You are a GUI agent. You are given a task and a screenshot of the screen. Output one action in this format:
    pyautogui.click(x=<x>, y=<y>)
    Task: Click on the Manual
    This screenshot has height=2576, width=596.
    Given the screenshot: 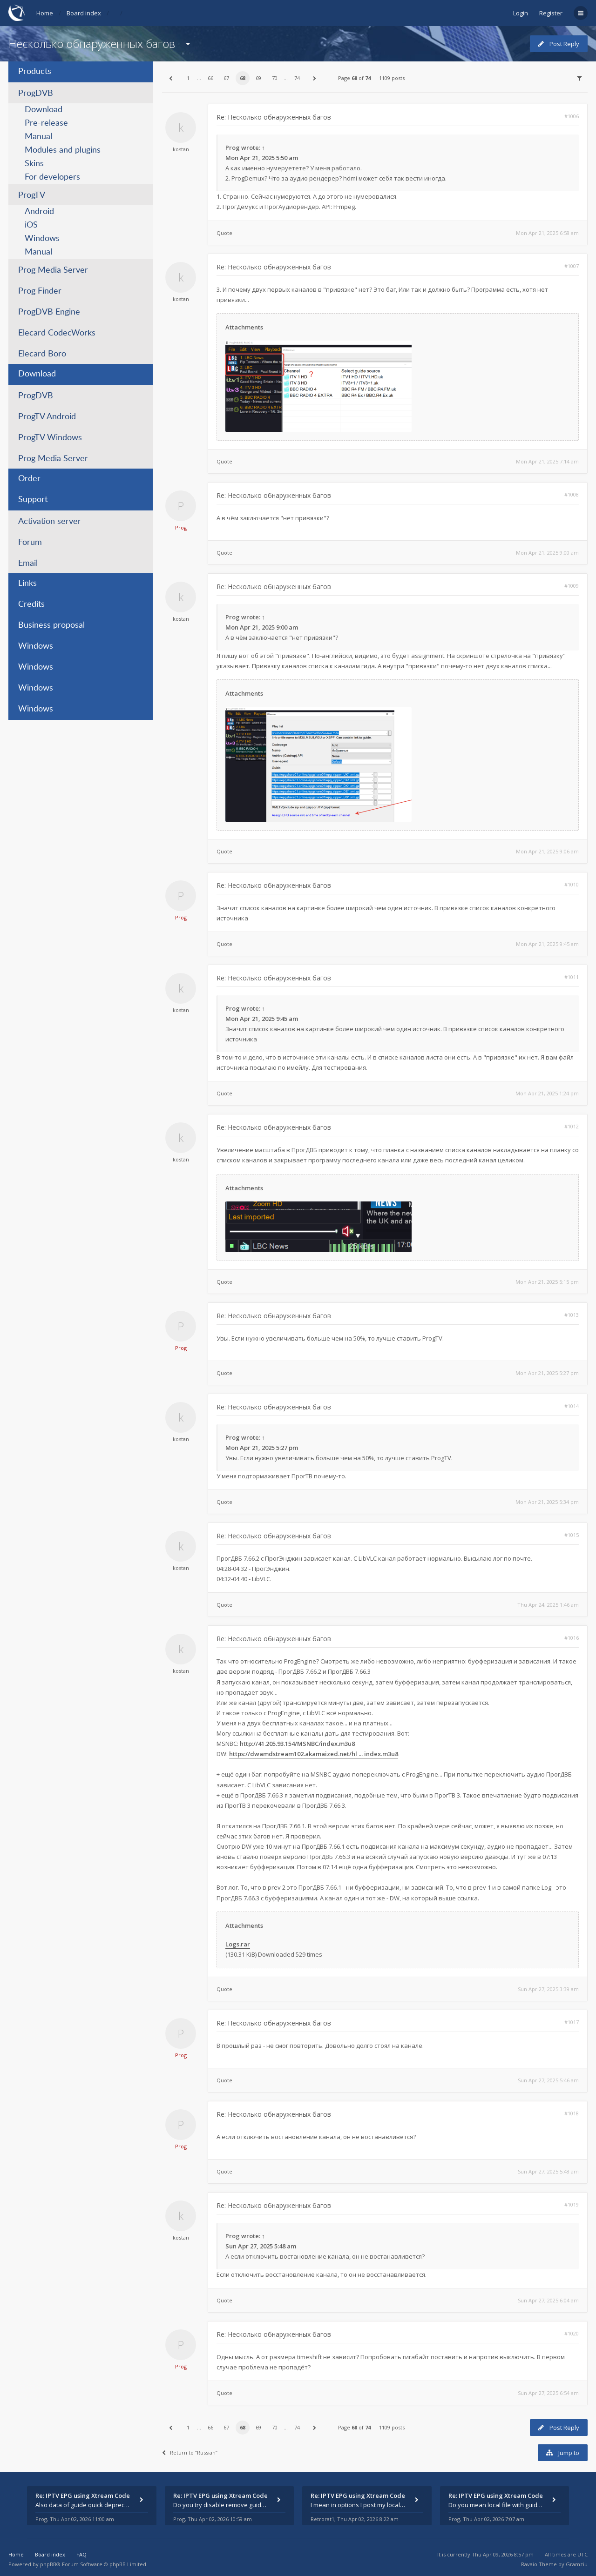 What is the action you would take?
    pyautogui.click(x=38, y=137)
    